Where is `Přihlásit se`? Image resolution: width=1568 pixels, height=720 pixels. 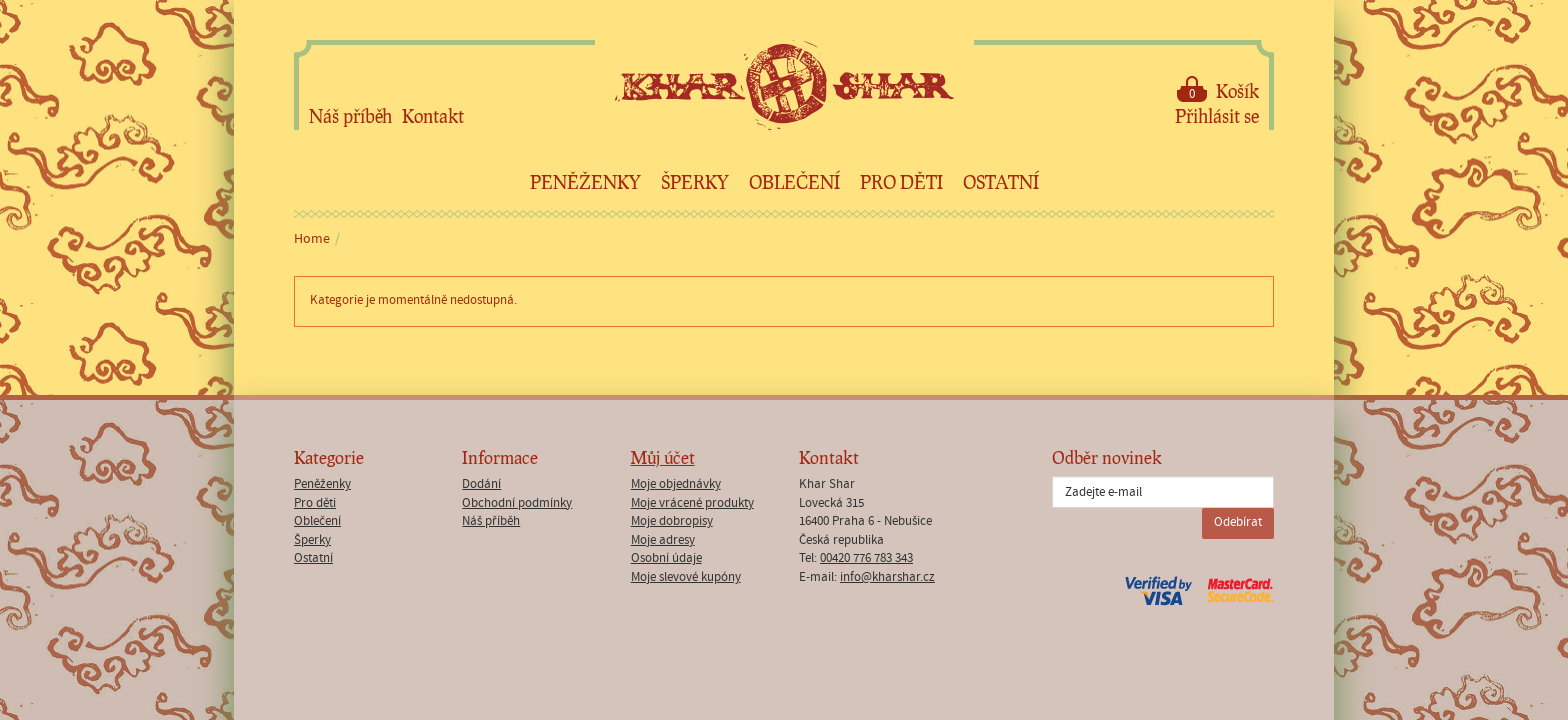
Přihlásit se is located at coordinates (1217, 116).